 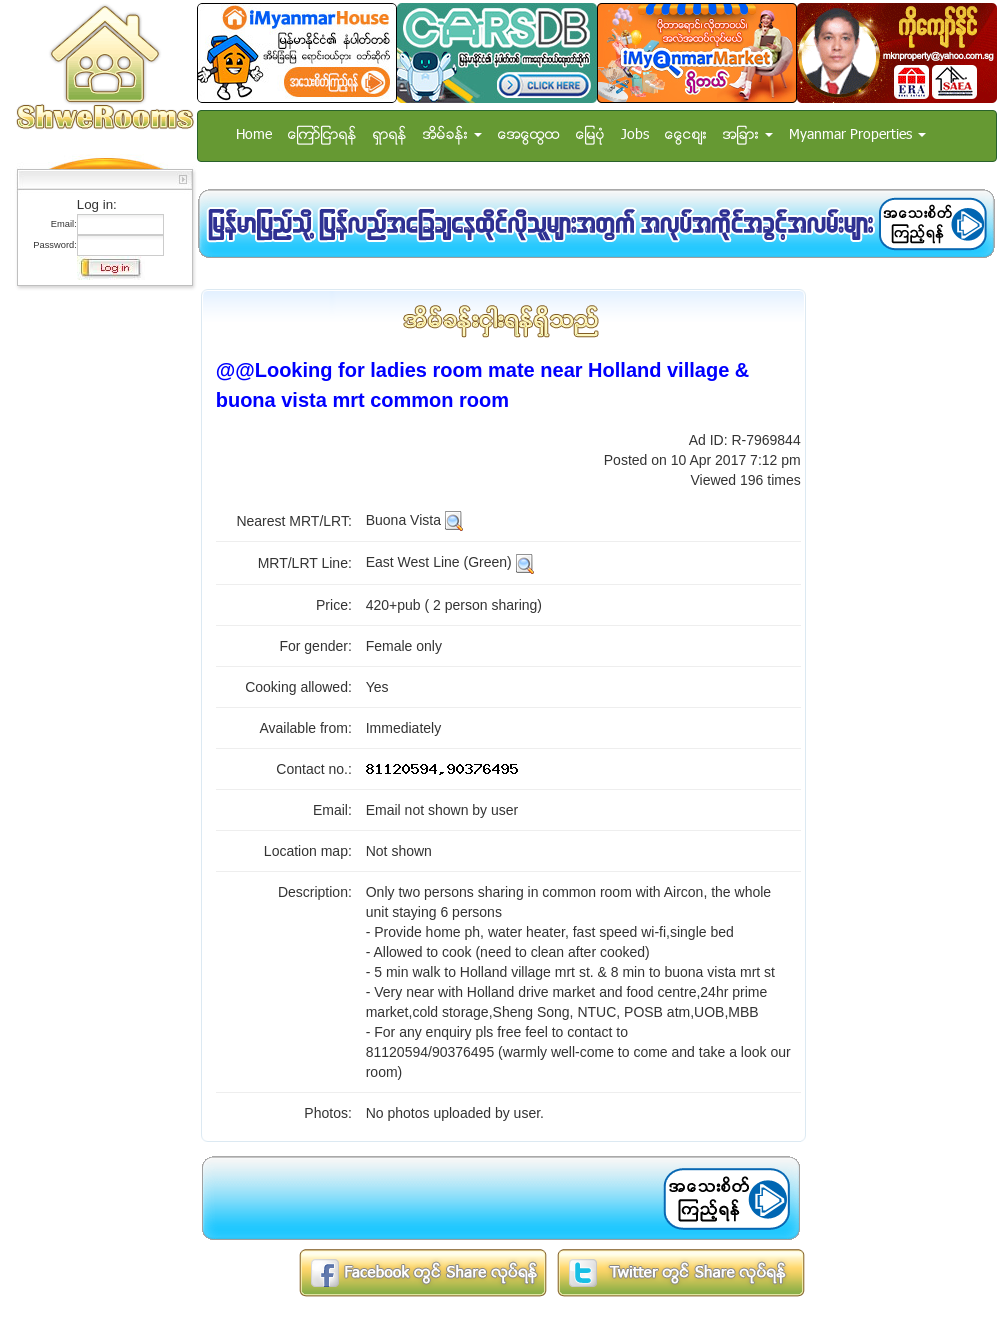 I want to click on ရွာရန္, so click(x=390, y=135).